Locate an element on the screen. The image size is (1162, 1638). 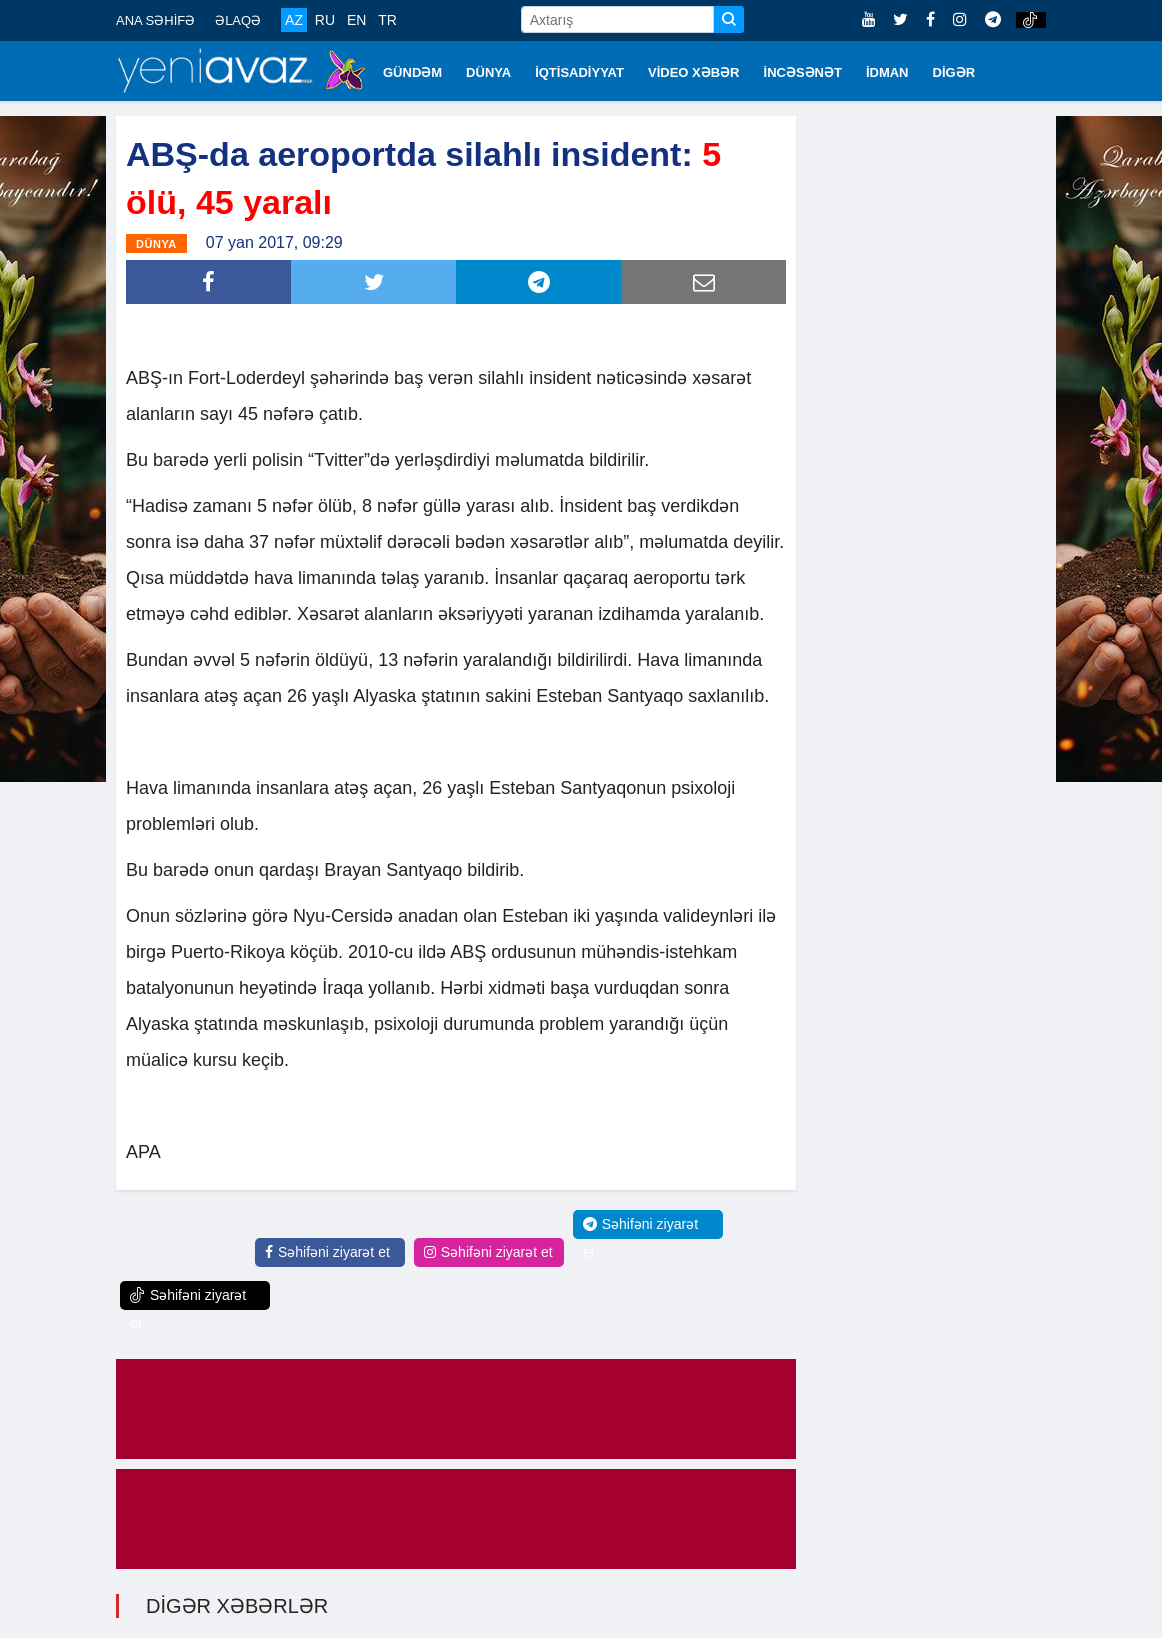
DÜNYA is located at coordinates (488, 72).